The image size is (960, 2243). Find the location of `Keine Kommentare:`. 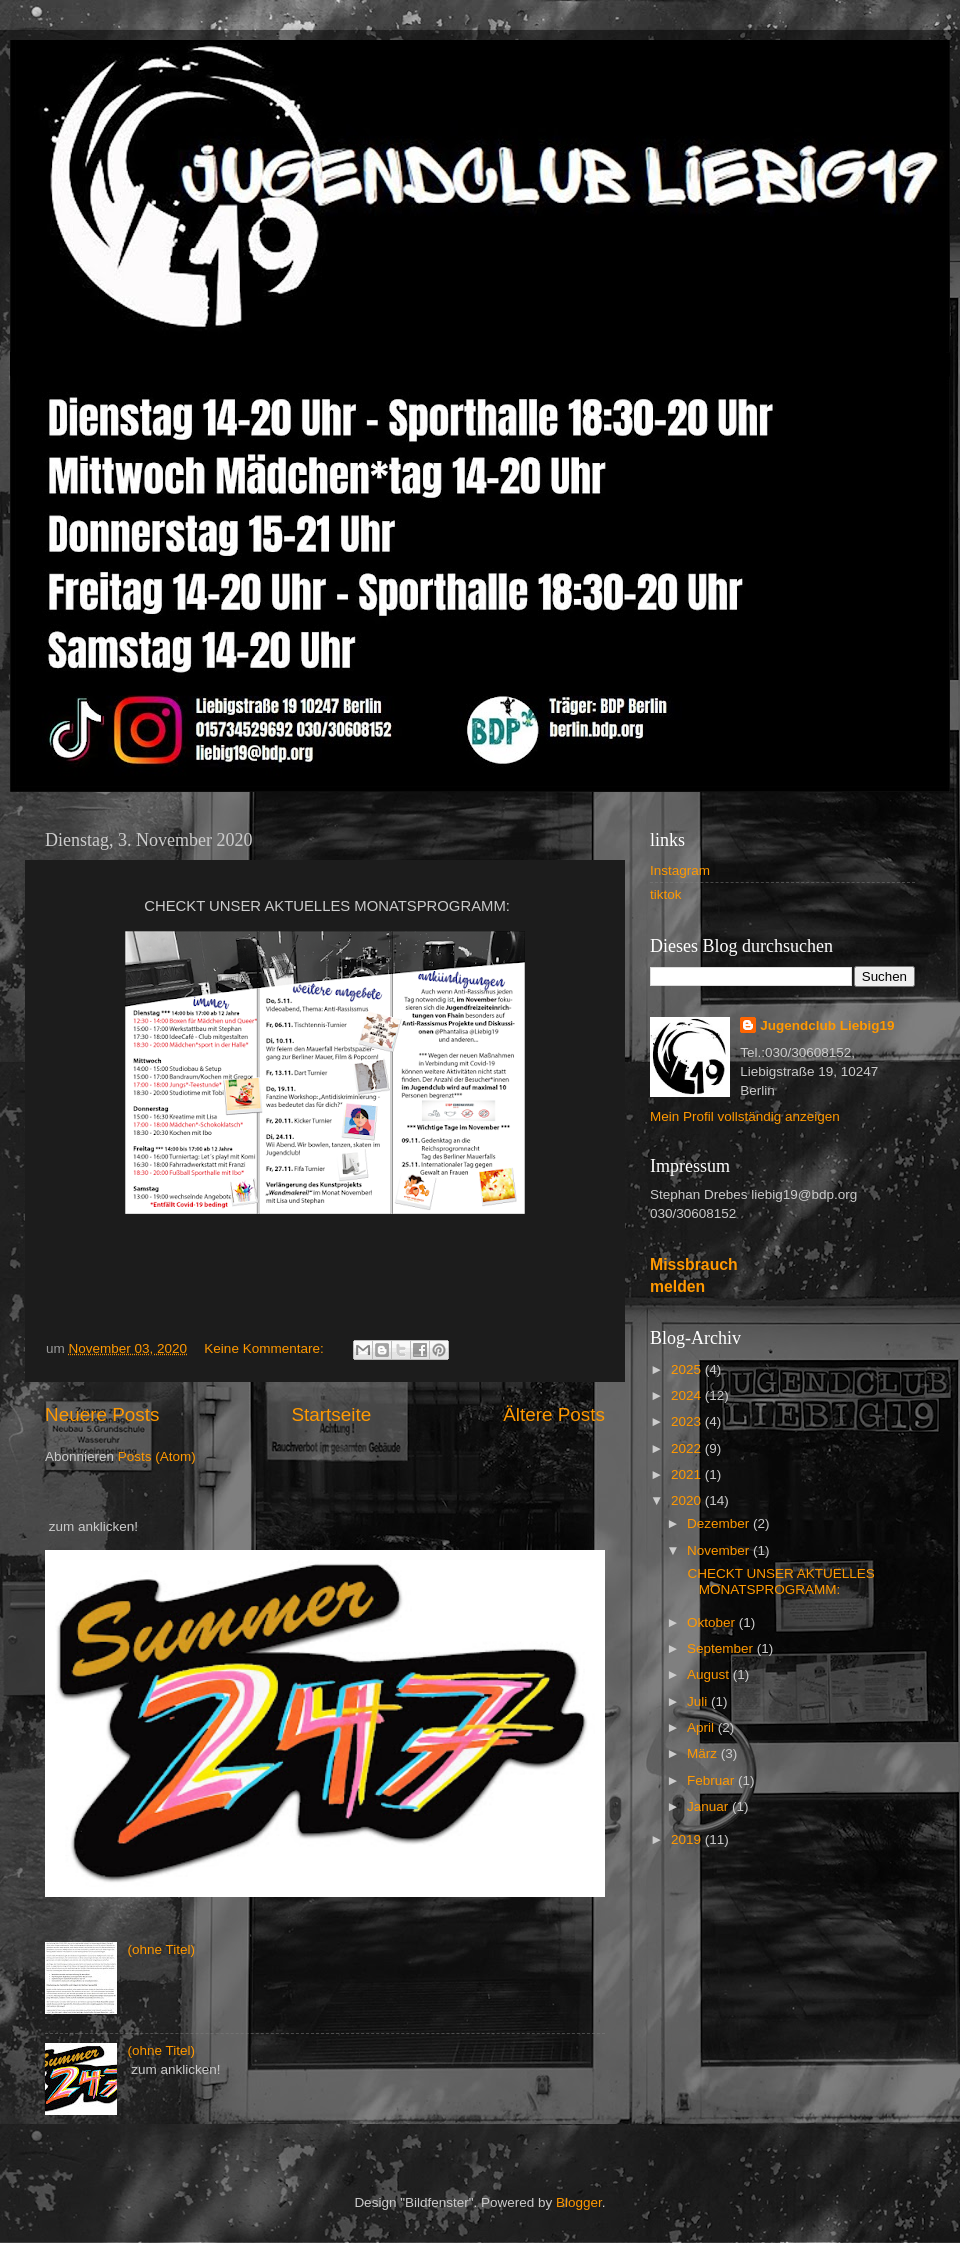

Keine Kommentare: is located at coordinates (265, 1348).